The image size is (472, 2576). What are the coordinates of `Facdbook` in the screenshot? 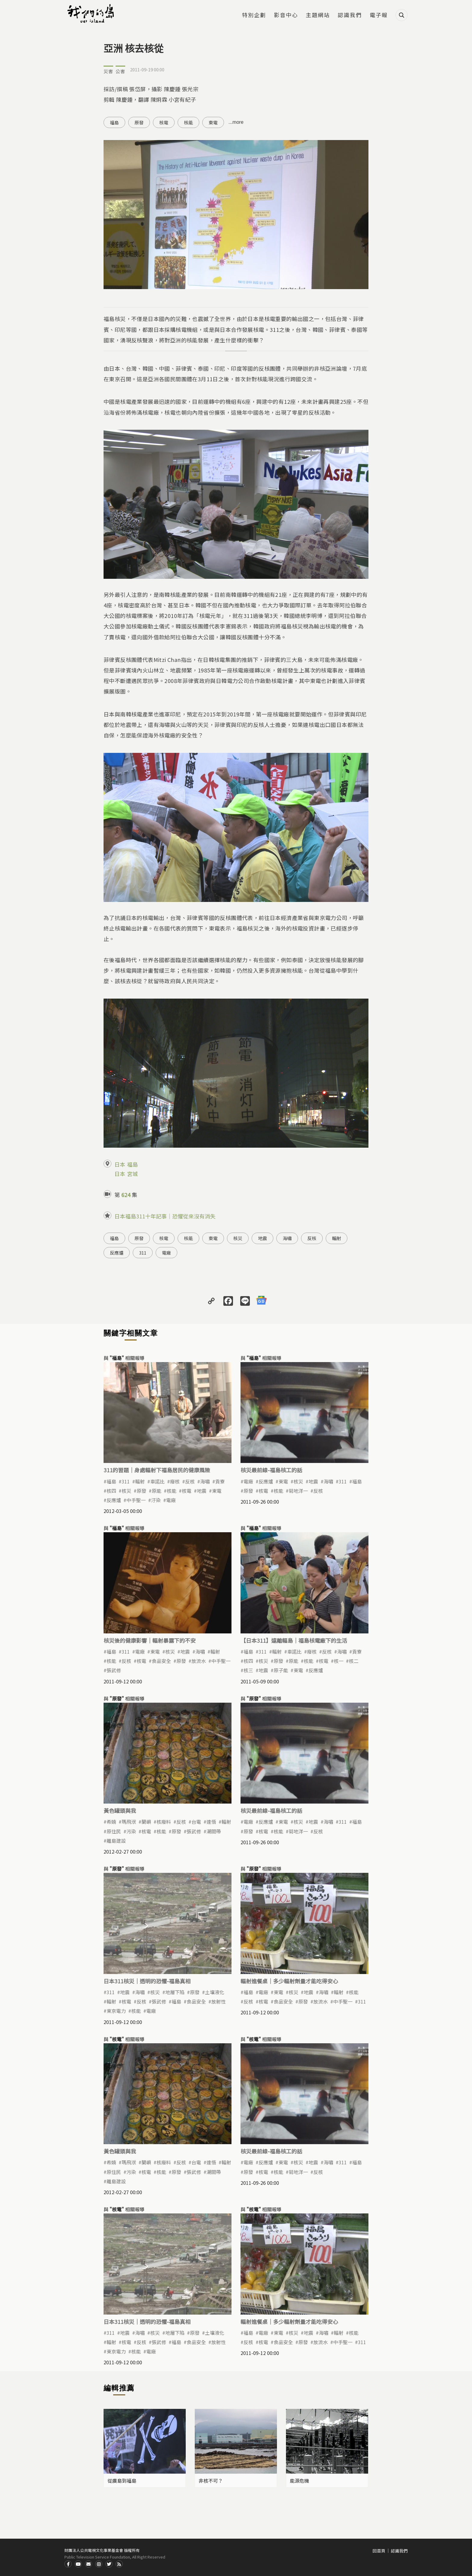 It's located at (68, 2564).